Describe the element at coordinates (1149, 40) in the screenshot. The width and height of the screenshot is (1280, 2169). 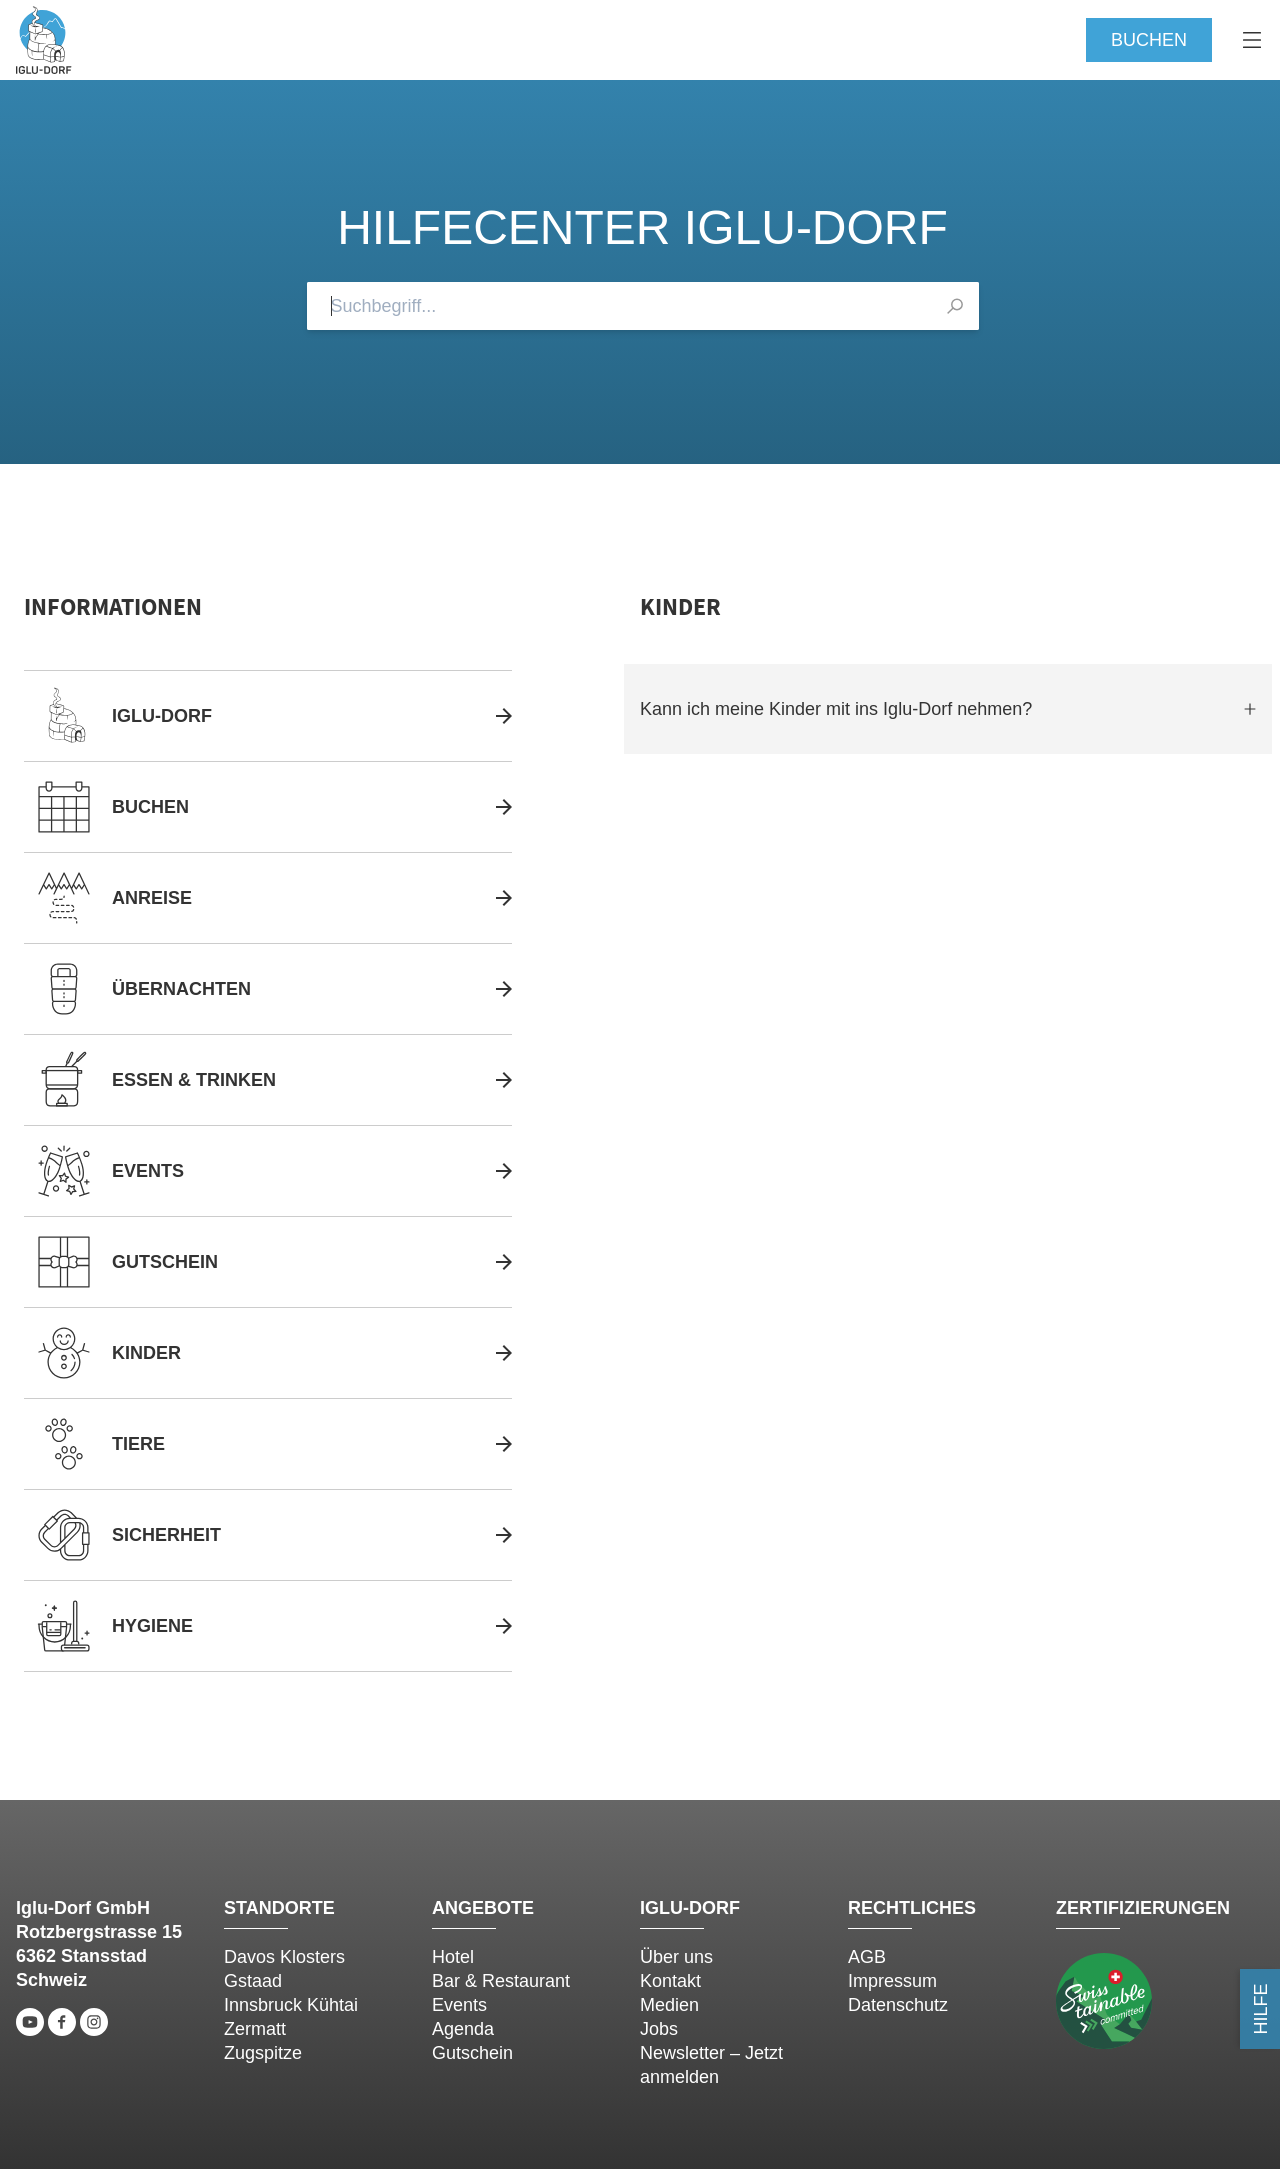
I see `Buchen` at that location.